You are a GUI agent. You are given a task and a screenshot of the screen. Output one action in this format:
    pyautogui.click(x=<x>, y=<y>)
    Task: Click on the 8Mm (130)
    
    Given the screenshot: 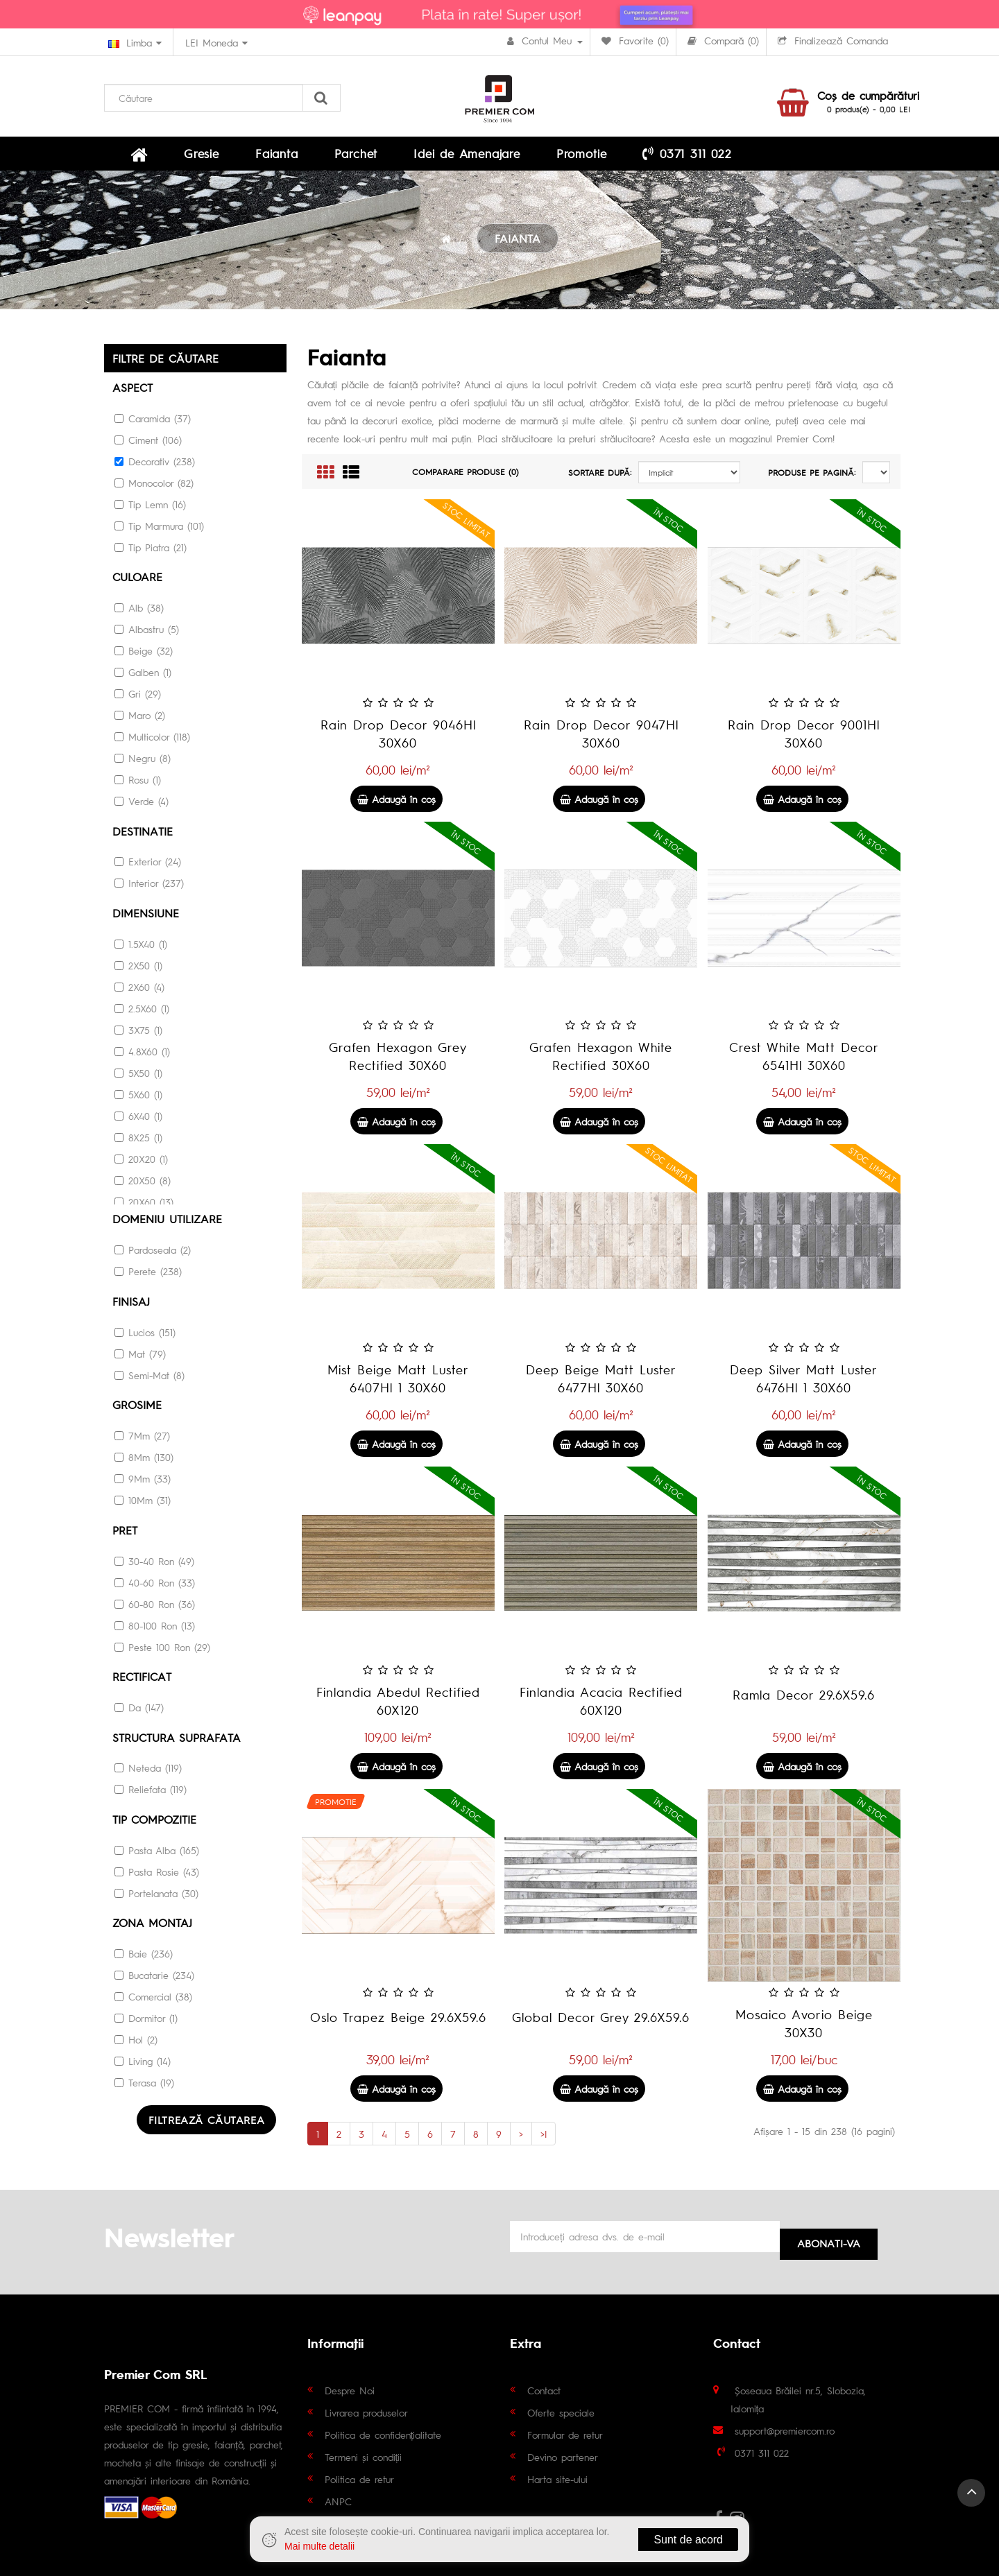 What is the action you would take?
    pyautogui.click(x=143, y=1458)
    